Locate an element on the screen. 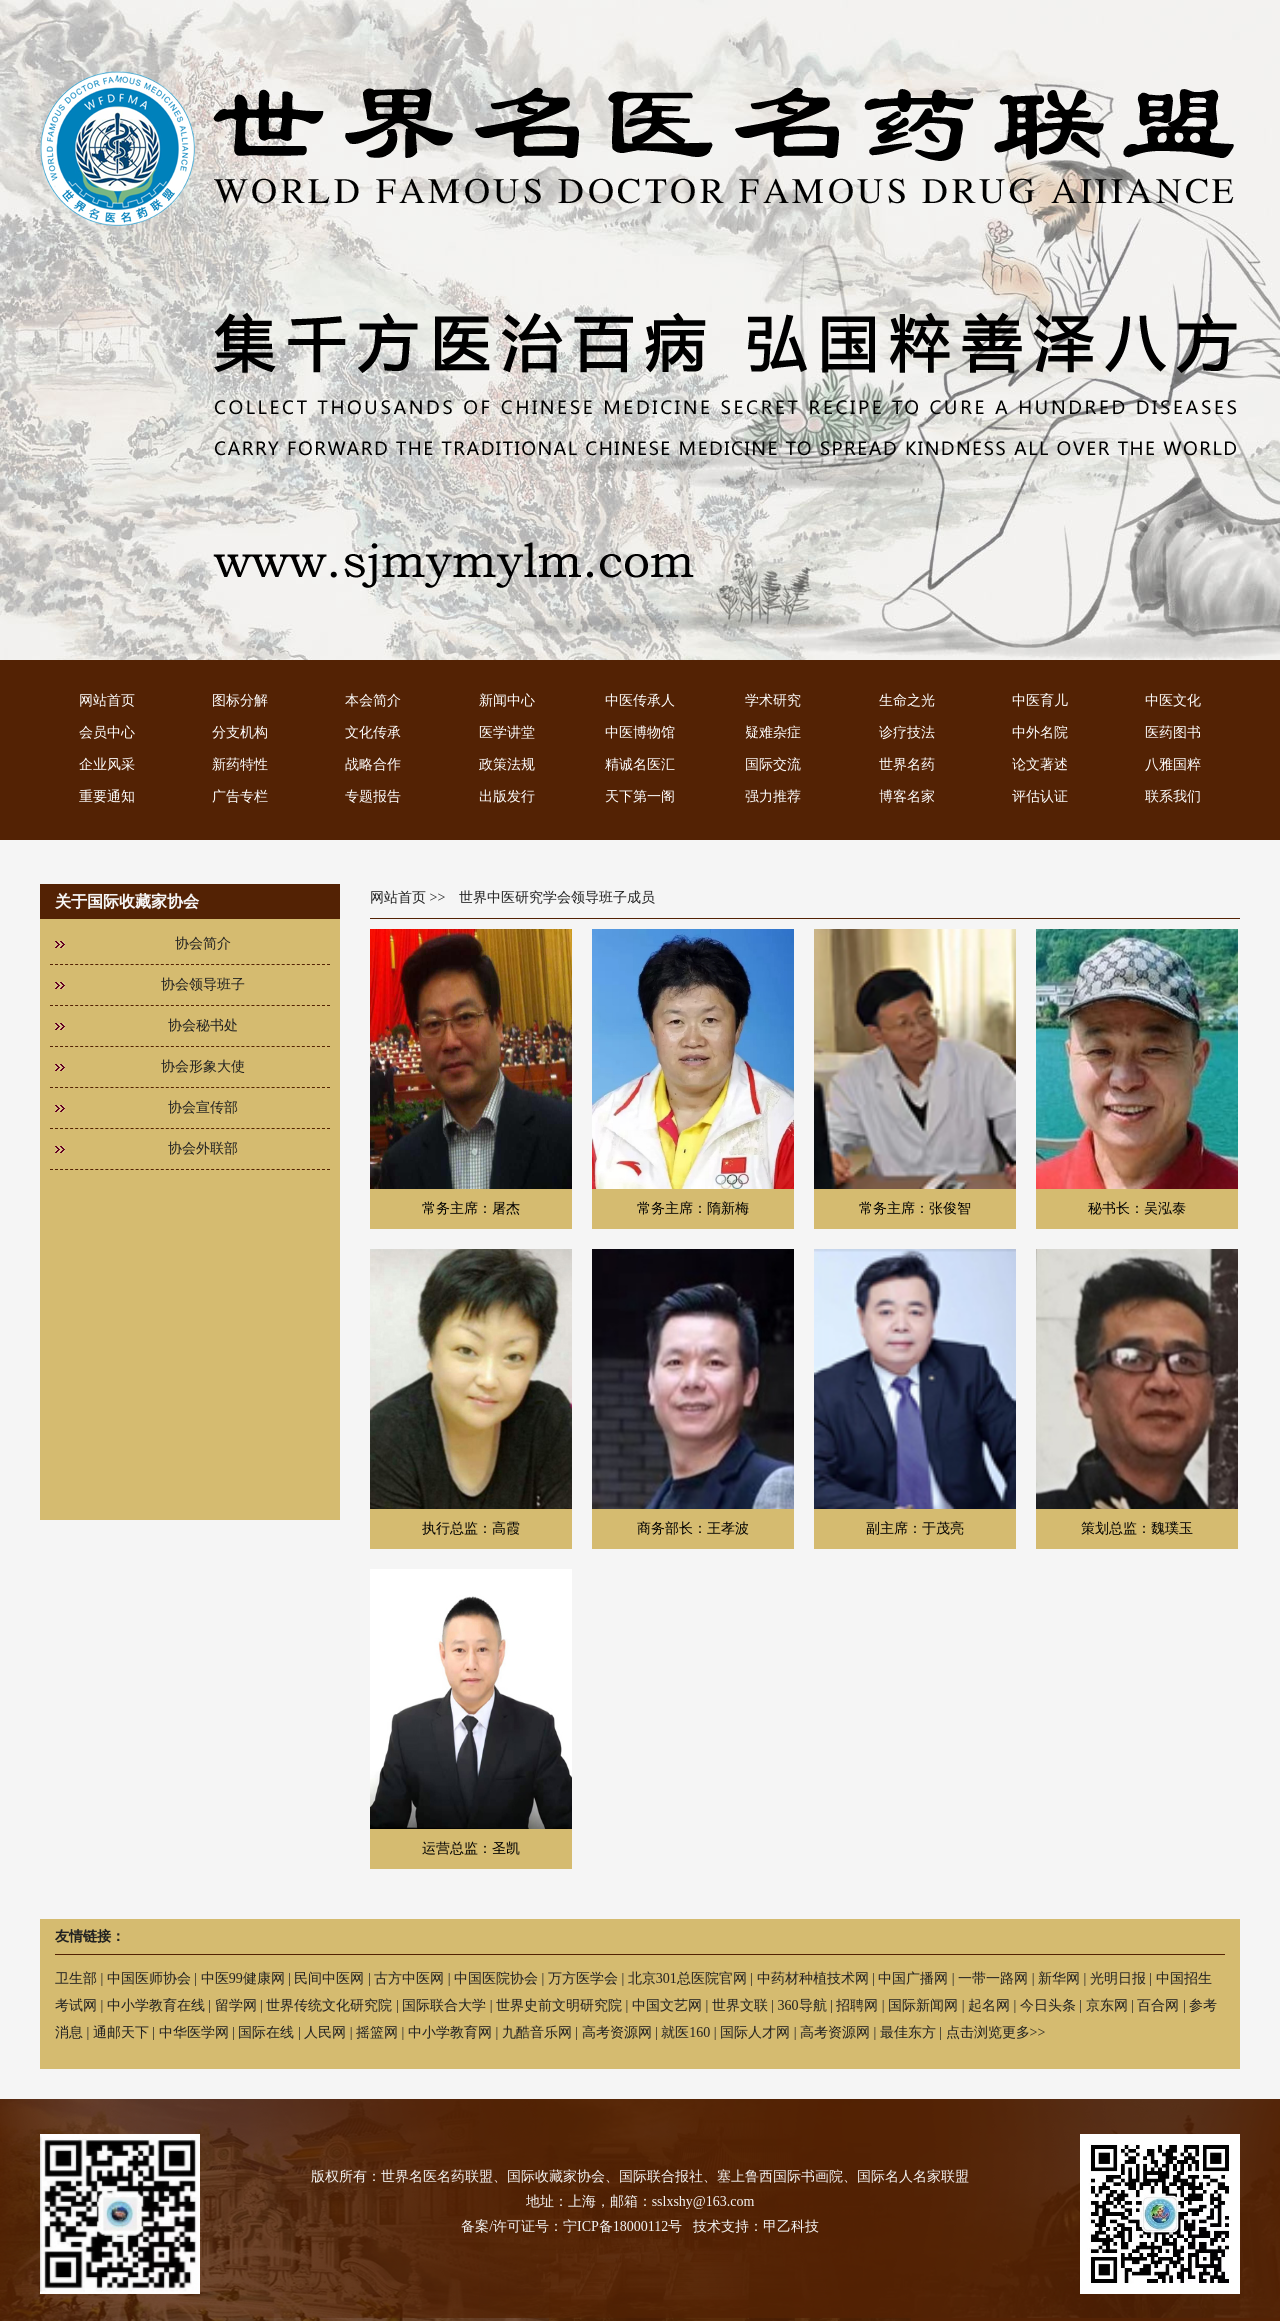  中小学教育在线 is located at coordinates (156, 2005).